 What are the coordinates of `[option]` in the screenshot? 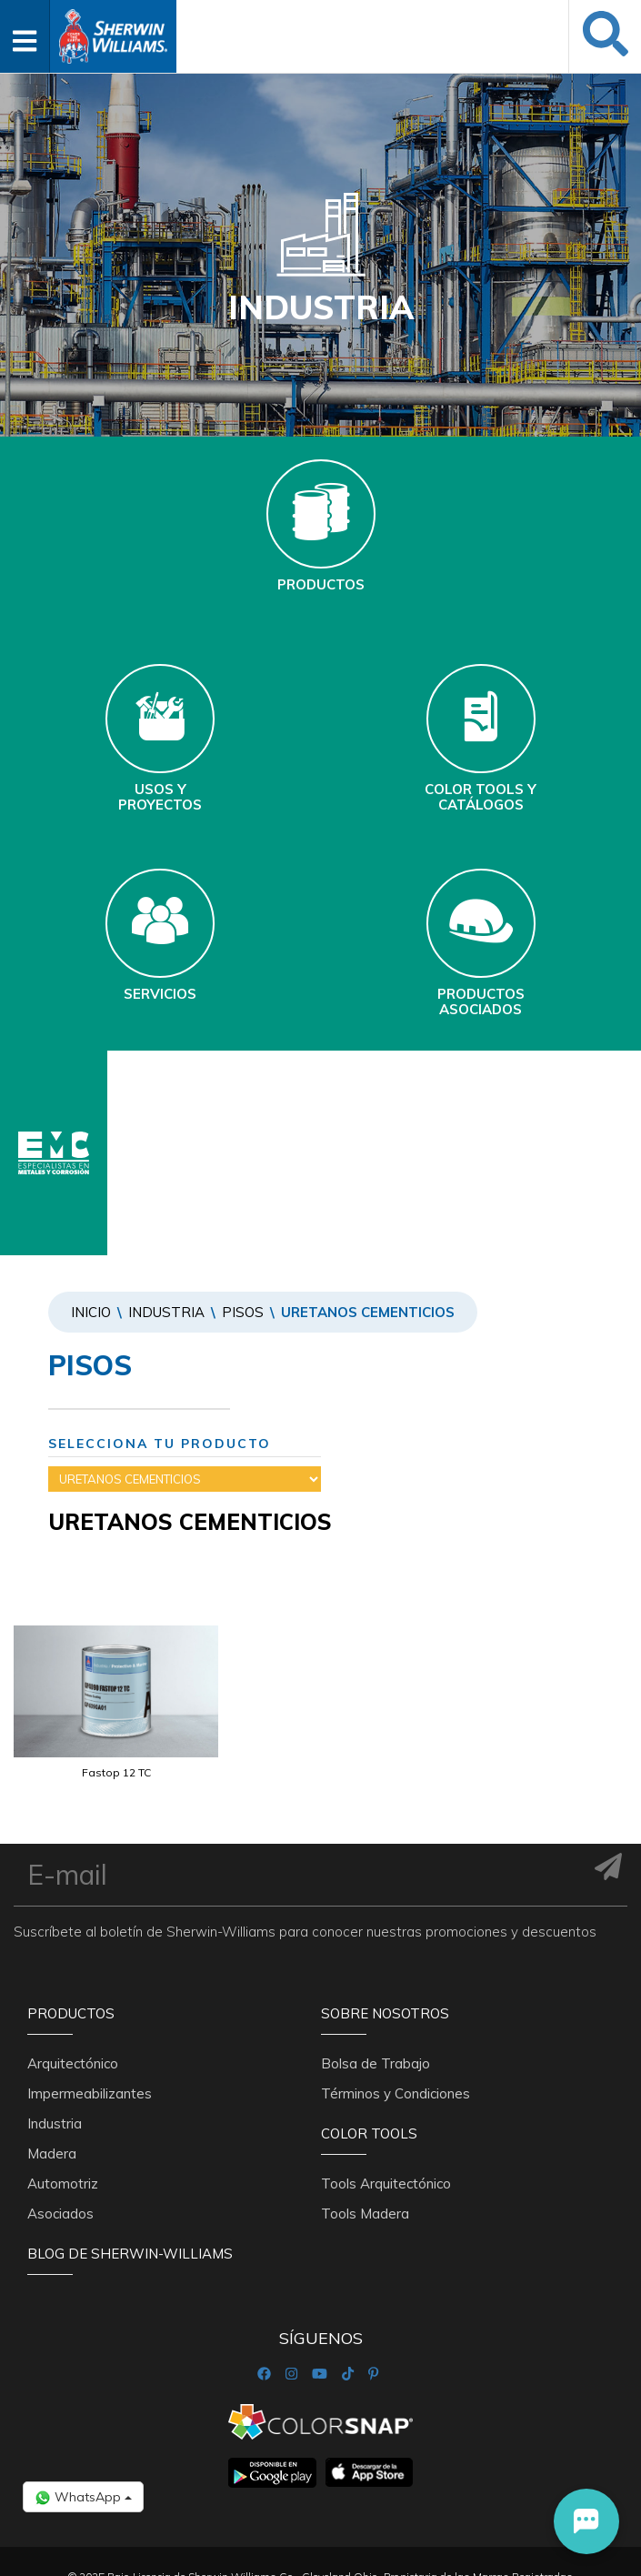 It's located at (116, 1725).